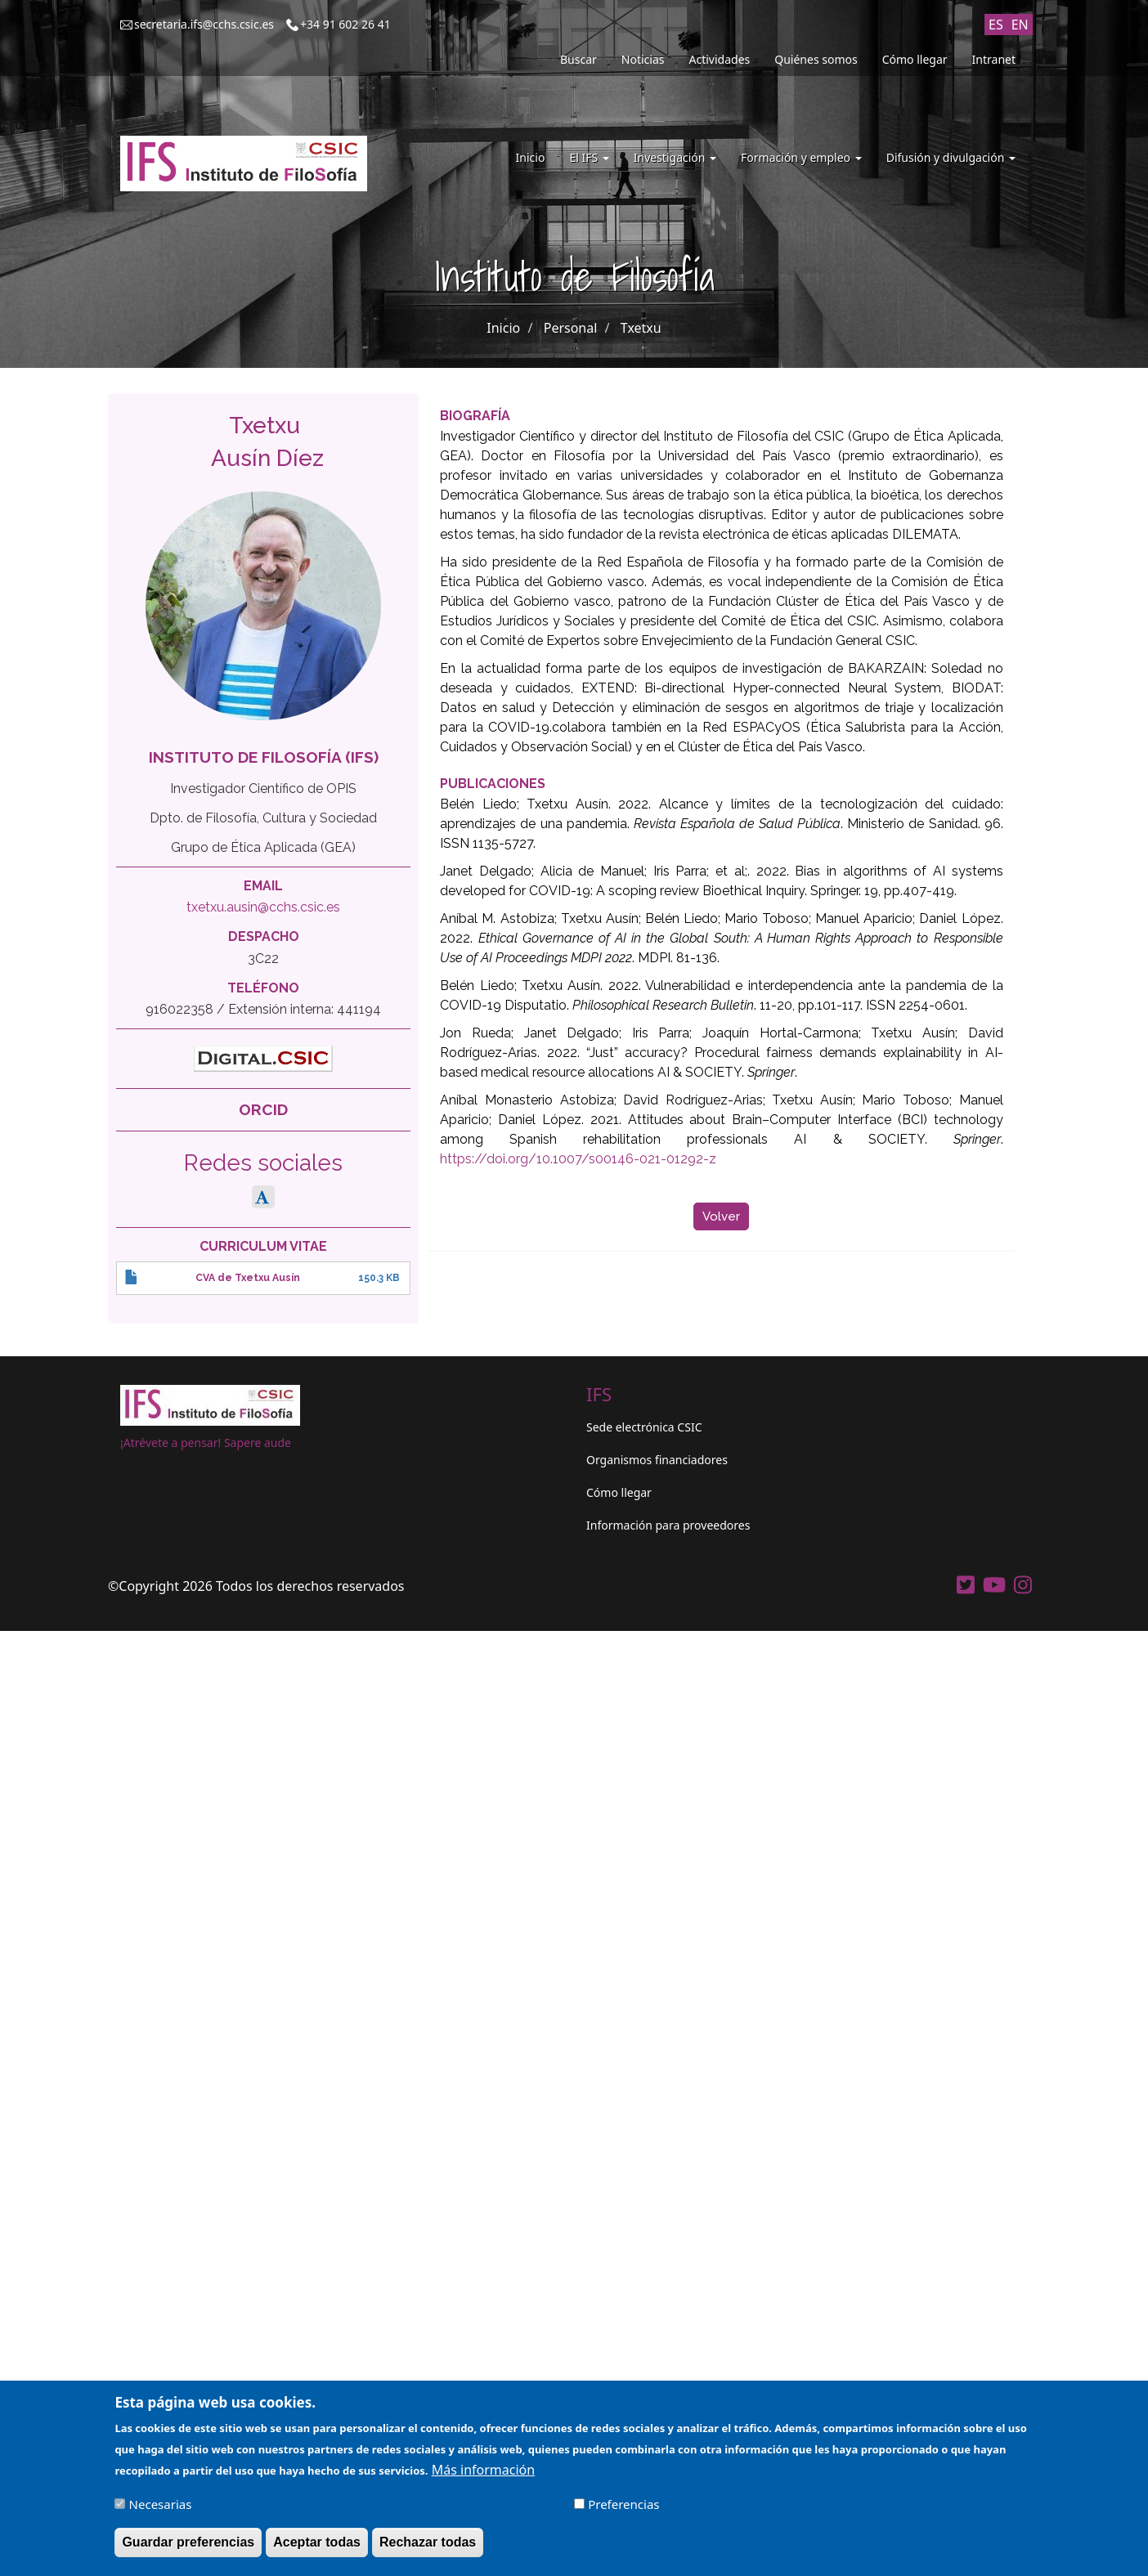 This screenshot has width=1148, height=2576. Describe the element at coordinates (643, 59) in the screenshot. I see `Noticias` at that location.